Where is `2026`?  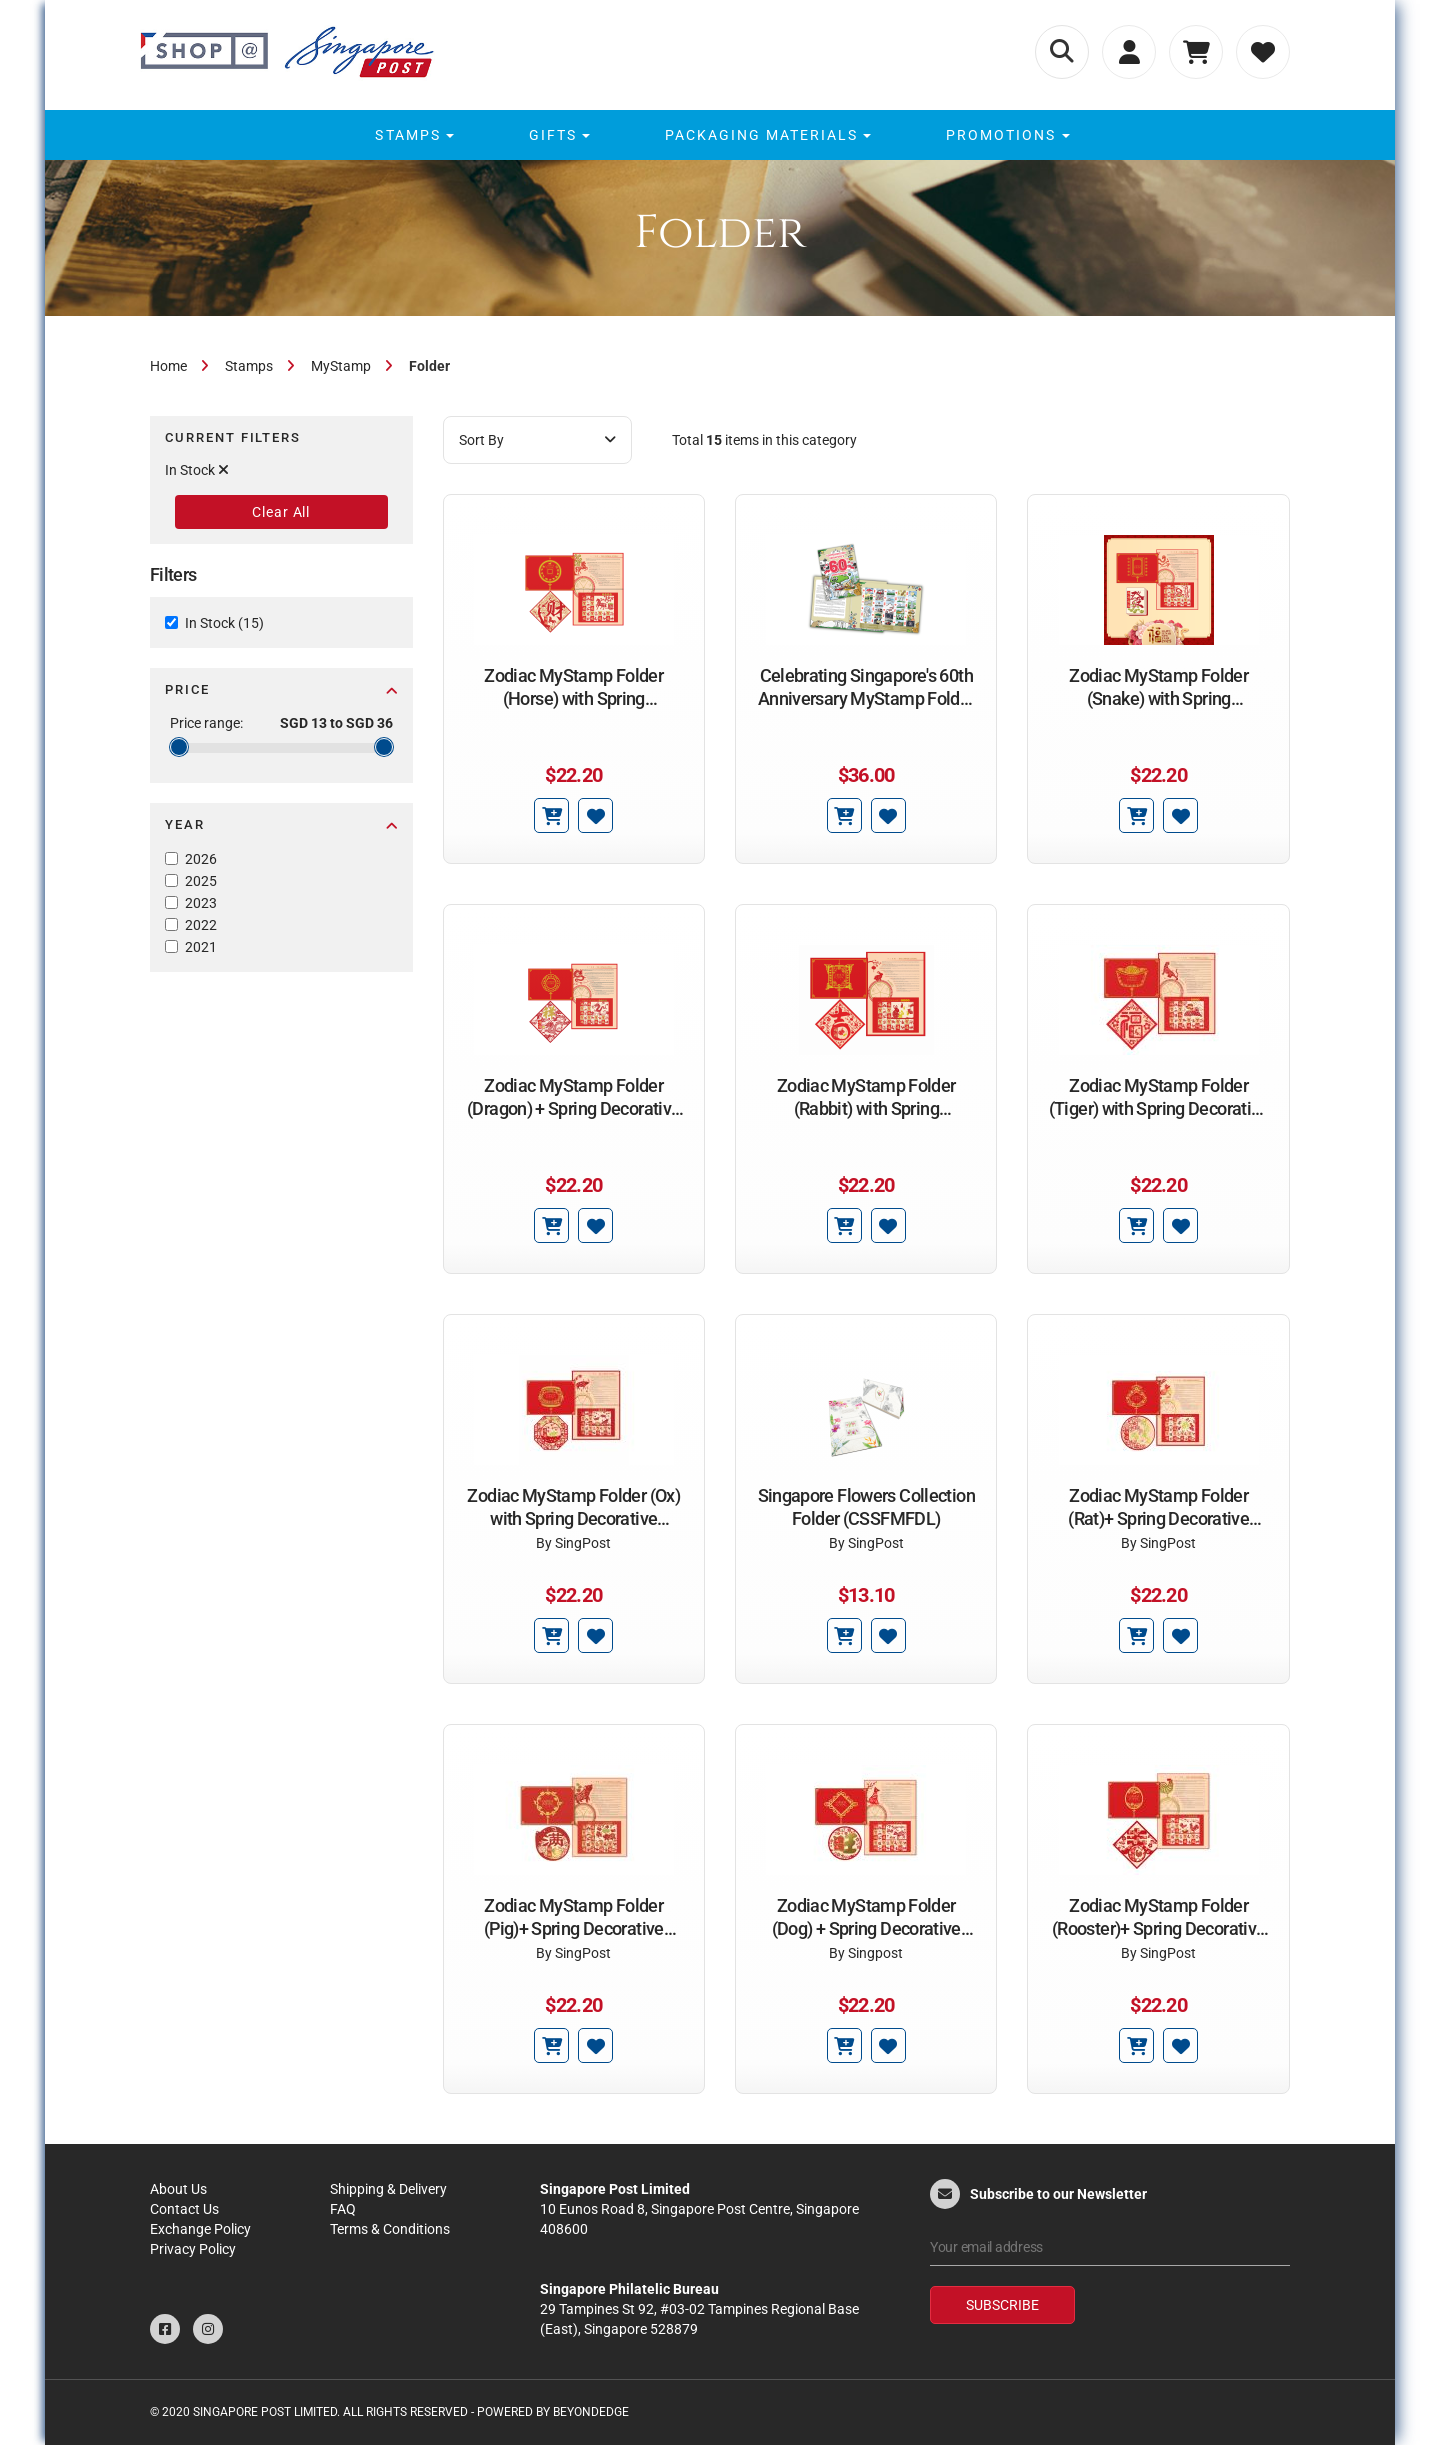 2026 is located at coordinates (201, 859).